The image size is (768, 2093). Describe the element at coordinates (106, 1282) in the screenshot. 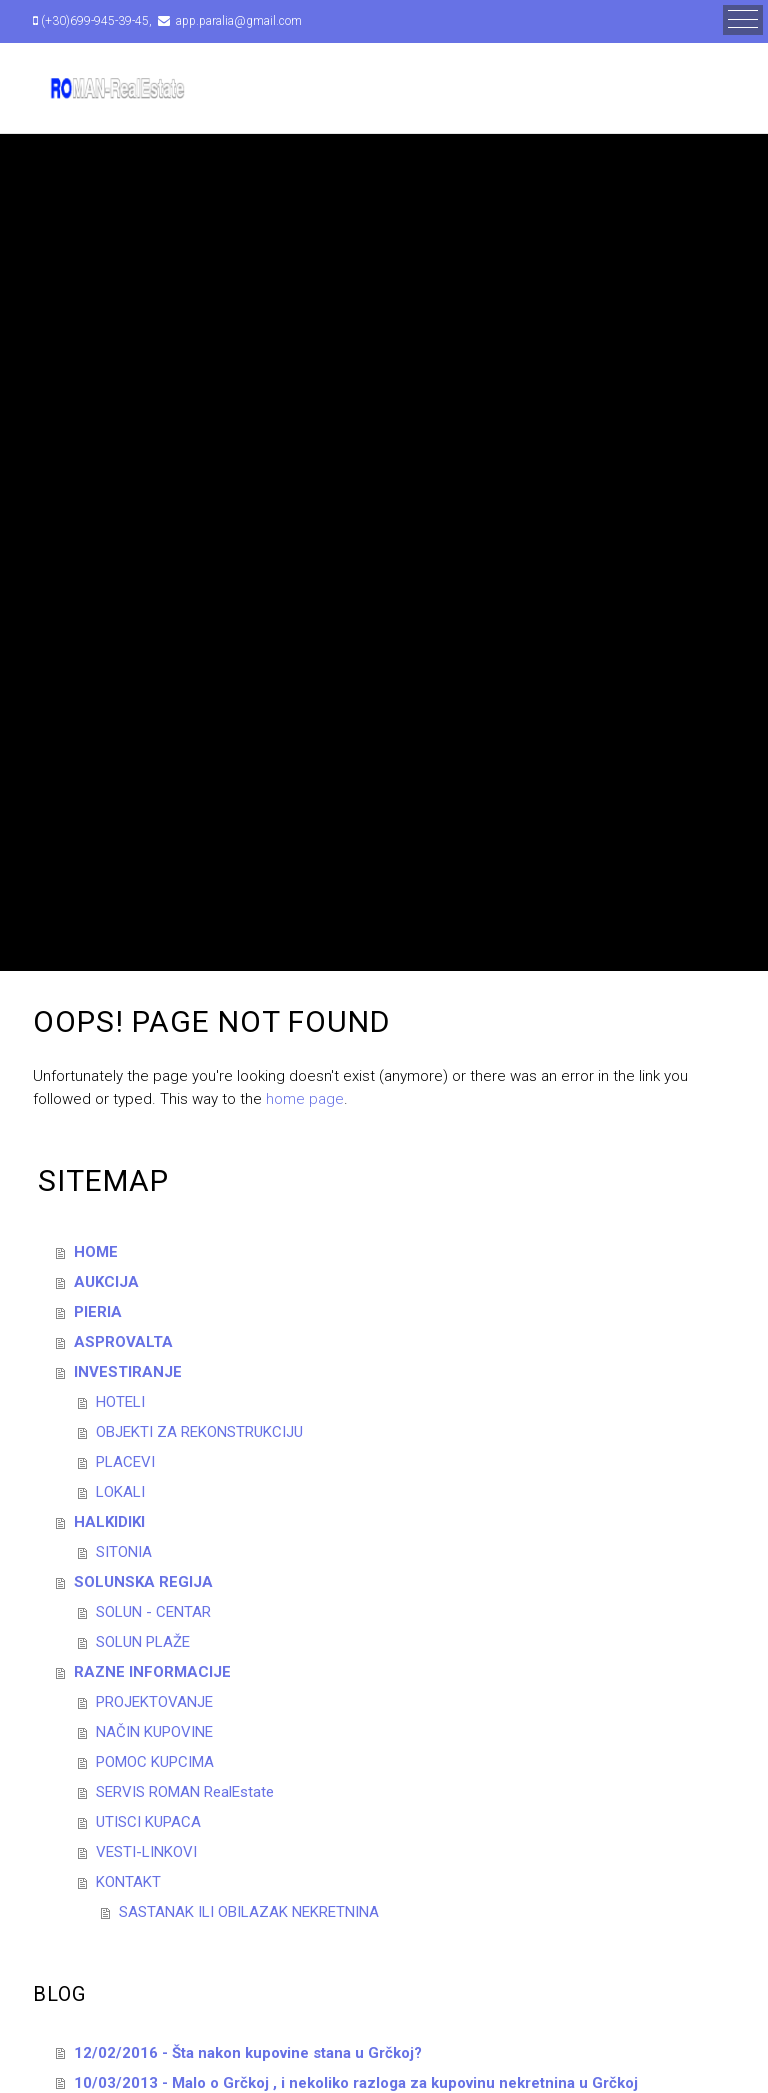

I see `AUKCIJA` at that location.